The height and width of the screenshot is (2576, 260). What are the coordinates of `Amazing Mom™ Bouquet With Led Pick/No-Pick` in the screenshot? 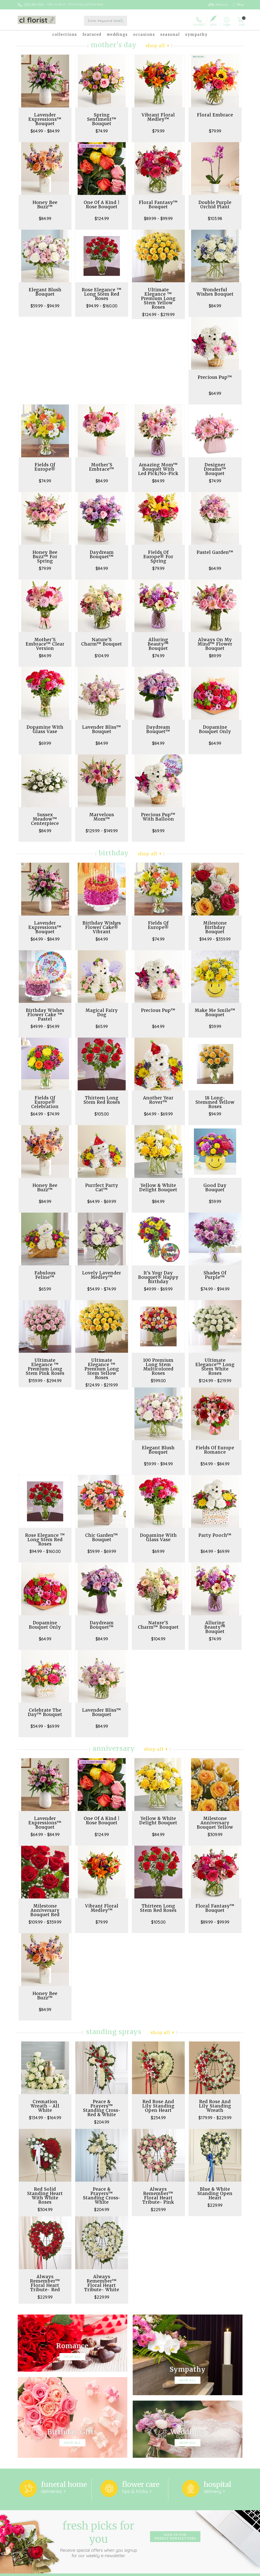 It's located at (158, 469).